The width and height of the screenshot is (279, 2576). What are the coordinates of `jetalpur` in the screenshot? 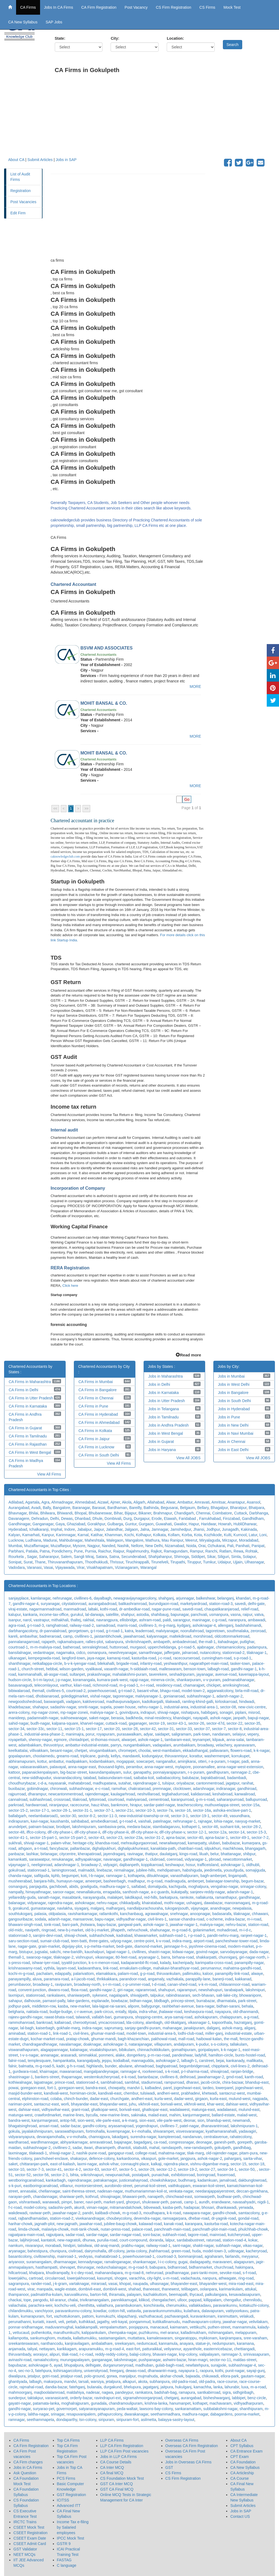 It's located at (34, 2376).